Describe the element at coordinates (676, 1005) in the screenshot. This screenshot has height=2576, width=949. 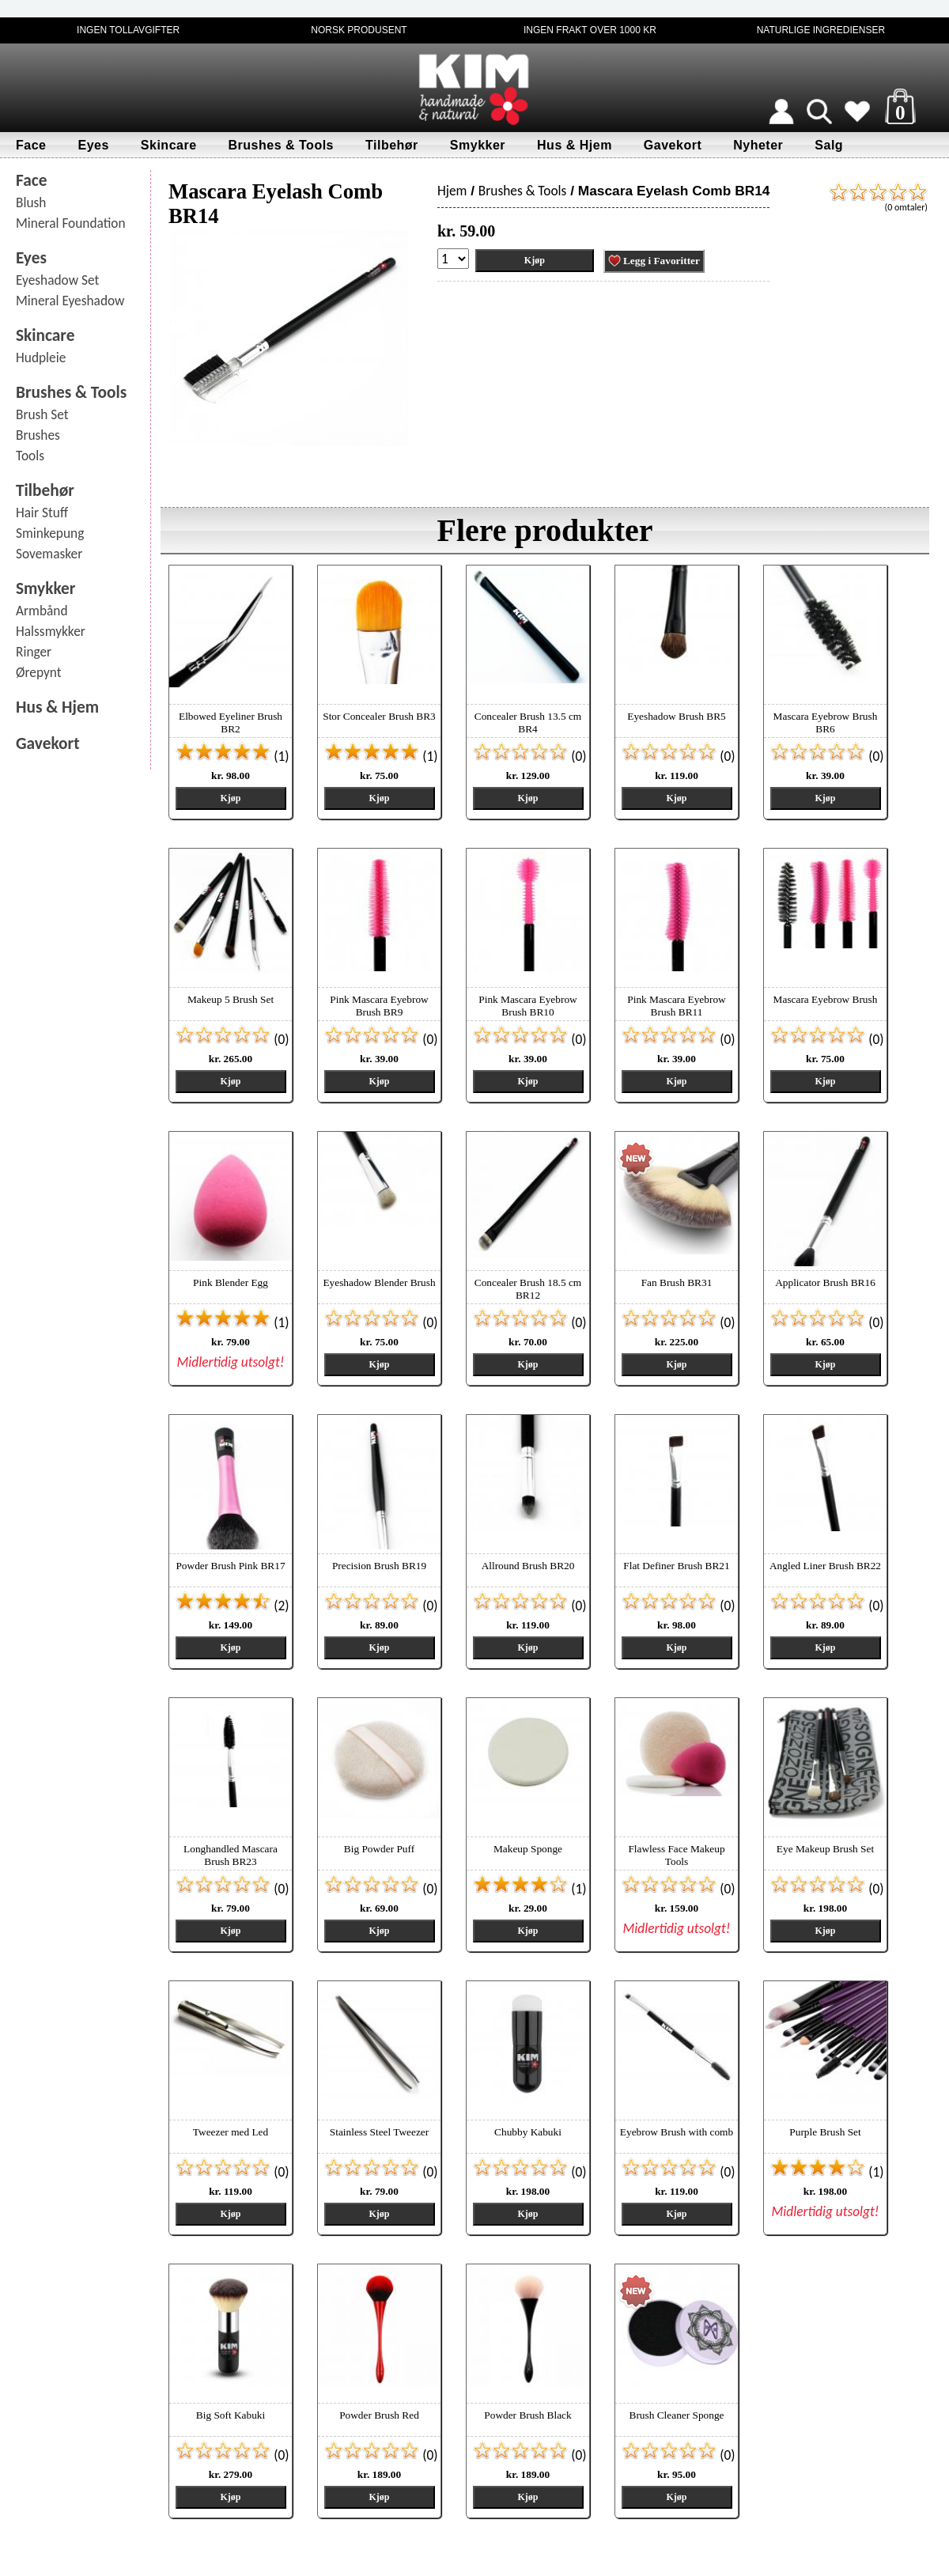
I see `Pink Mascara Eyebrow Brush BR11` at that location.